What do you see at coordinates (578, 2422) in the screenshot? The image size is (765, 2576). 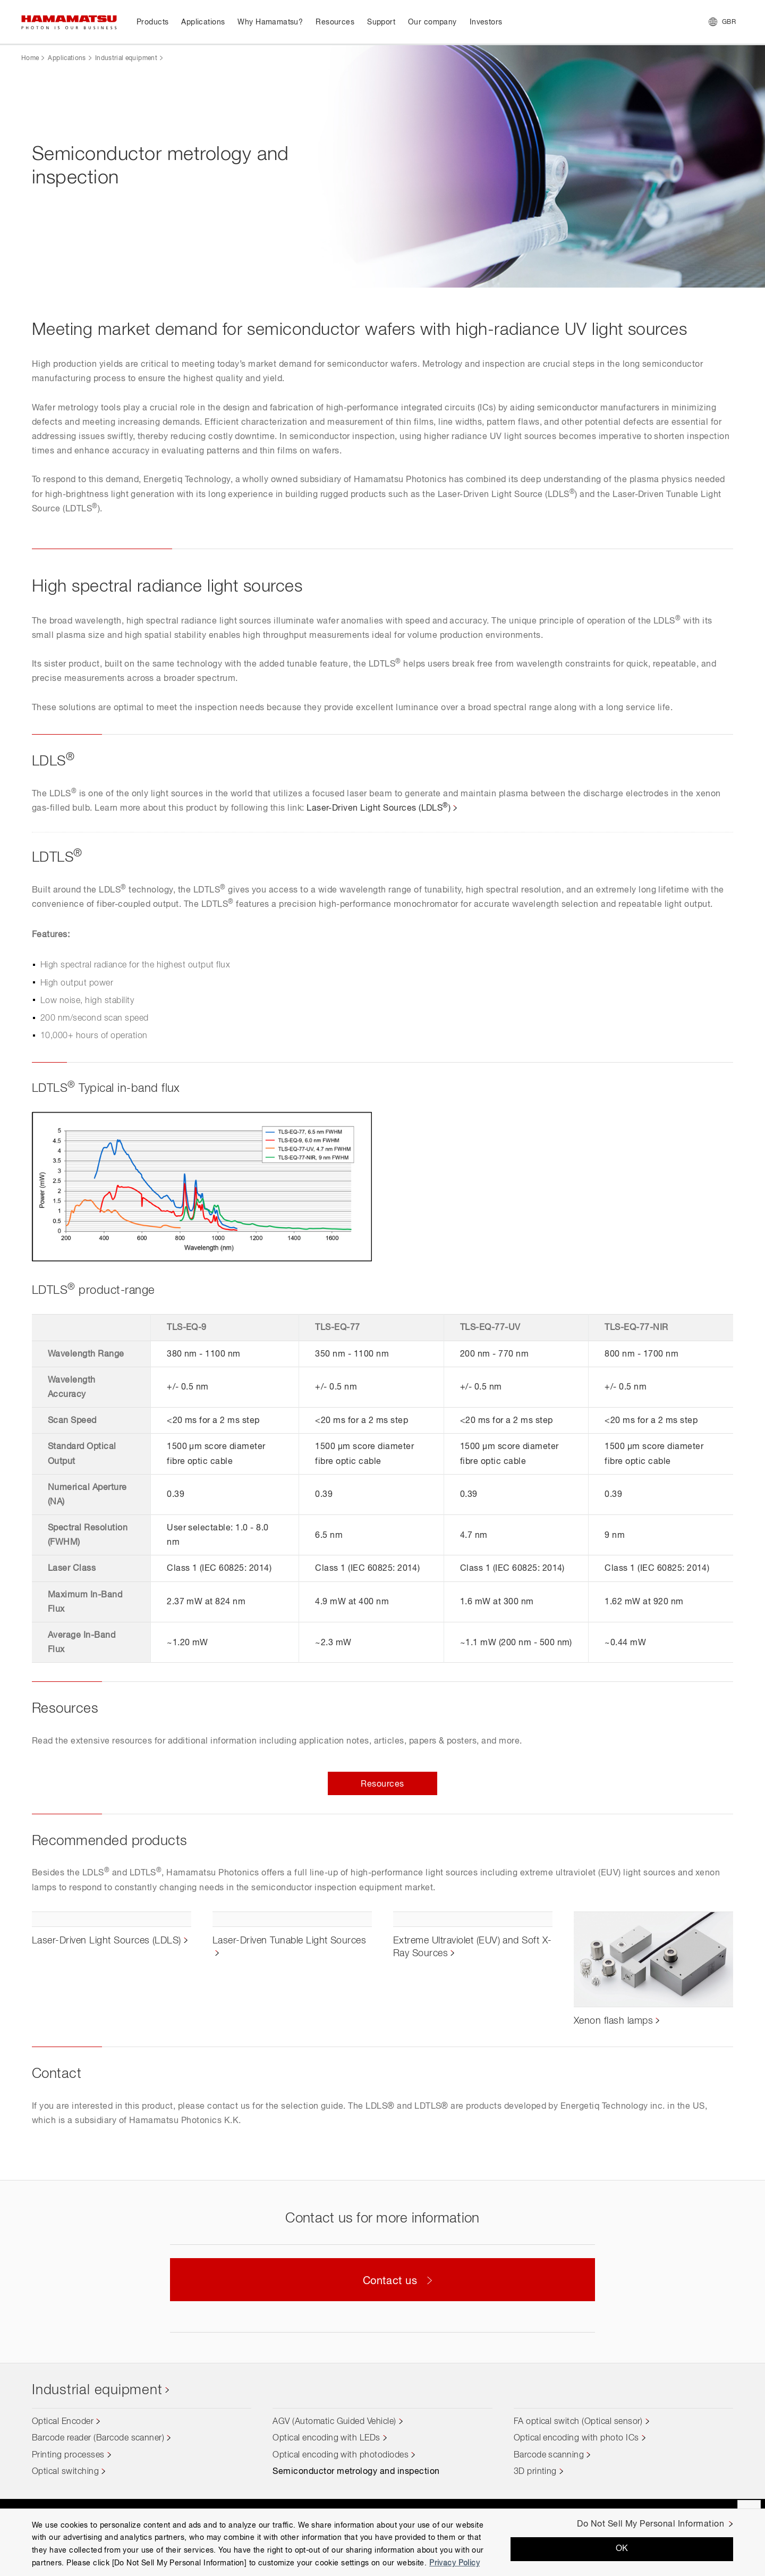 I see `FA optical switch (Optical sensor)` at bounding box center [578, 2422].